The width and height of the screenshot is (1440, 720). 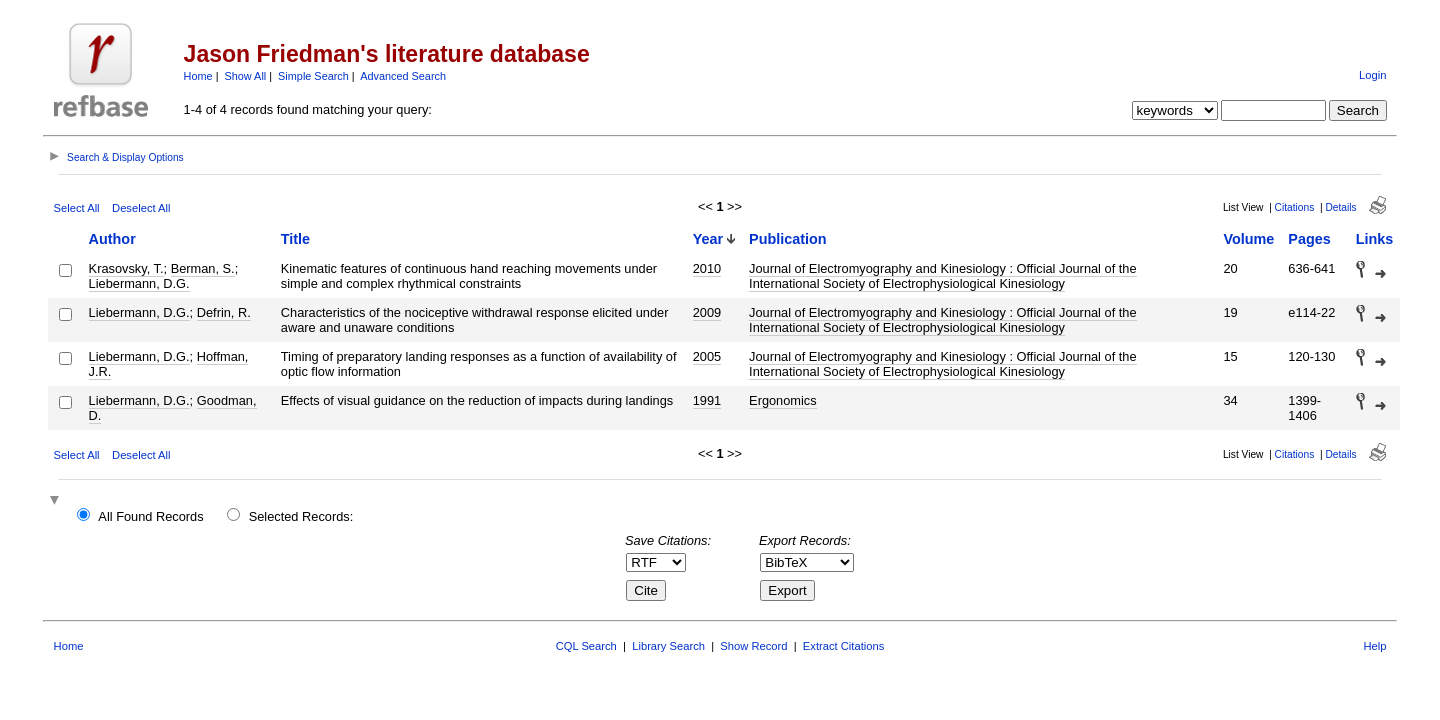 What do you see at coordinates (1375, 239) in the screenshot?
I see `Links` at bounding box center [1375, 239].